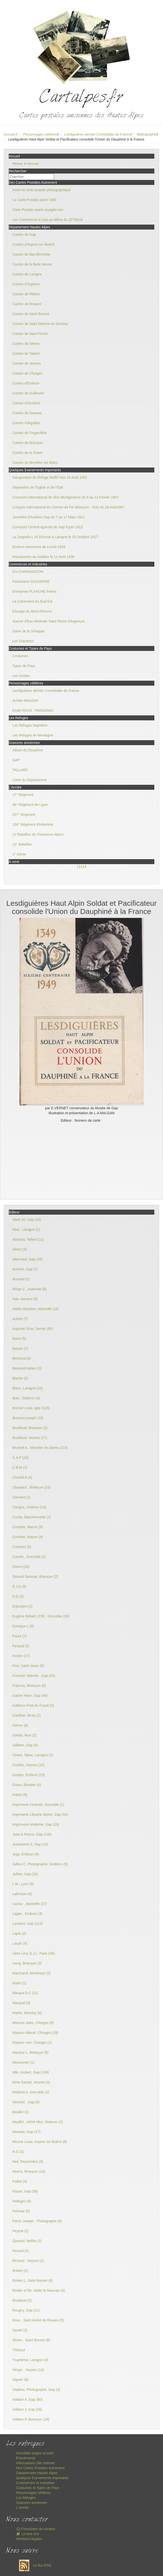 The height and width of the screenshot is (2576, 163). Describe the element at coordinates (28, 1666) in the screenshot. I see `Fine, Saint Veran (5)` at that location.